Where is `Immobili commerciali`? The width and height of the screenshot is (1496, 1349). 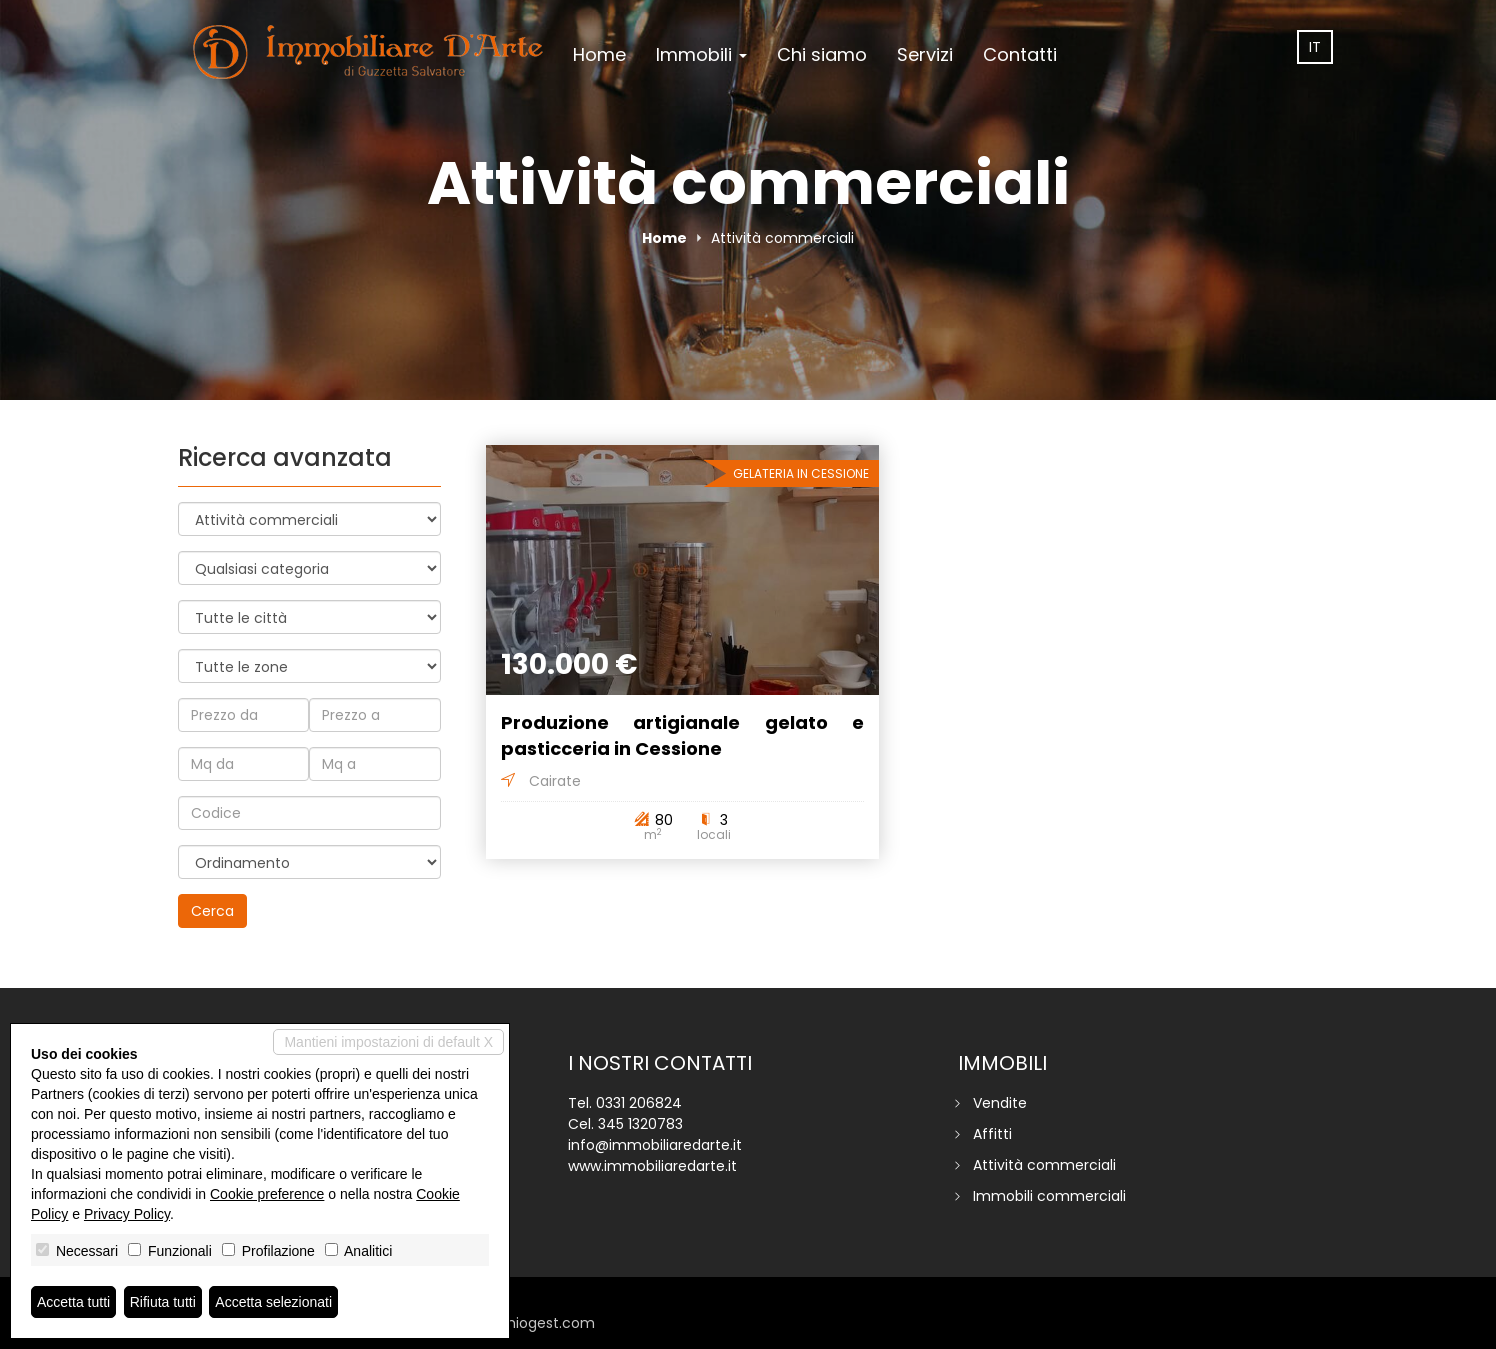 Immobili commerciali is located at coordinates (1049, 1196).